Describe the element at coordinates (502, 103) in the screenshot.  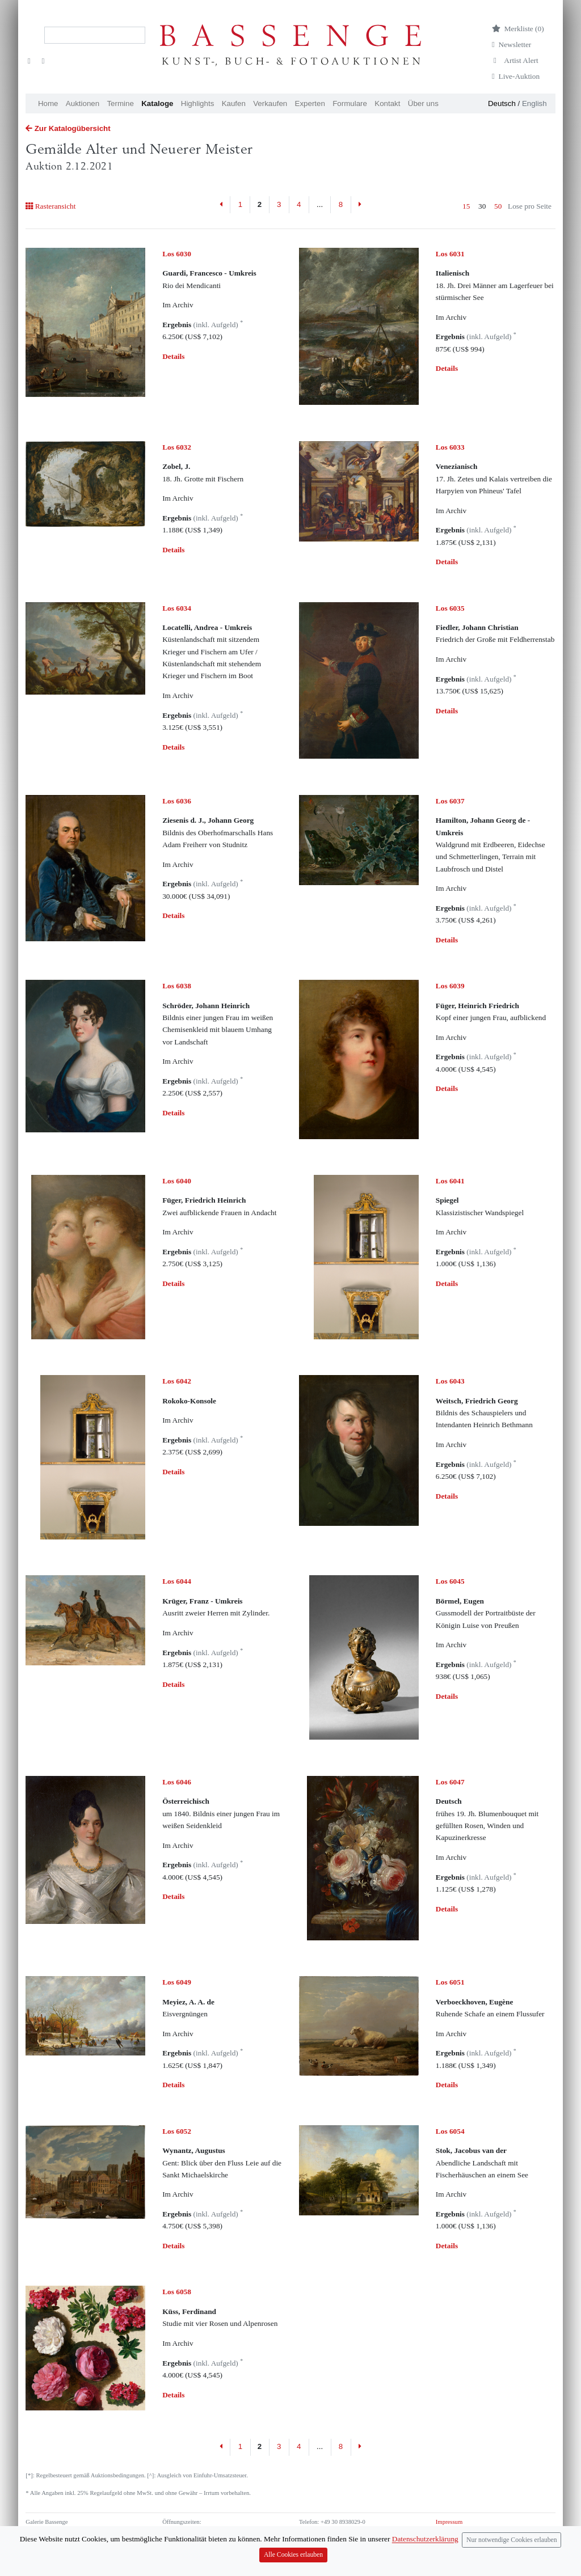
I see `Deutsch` at that location.